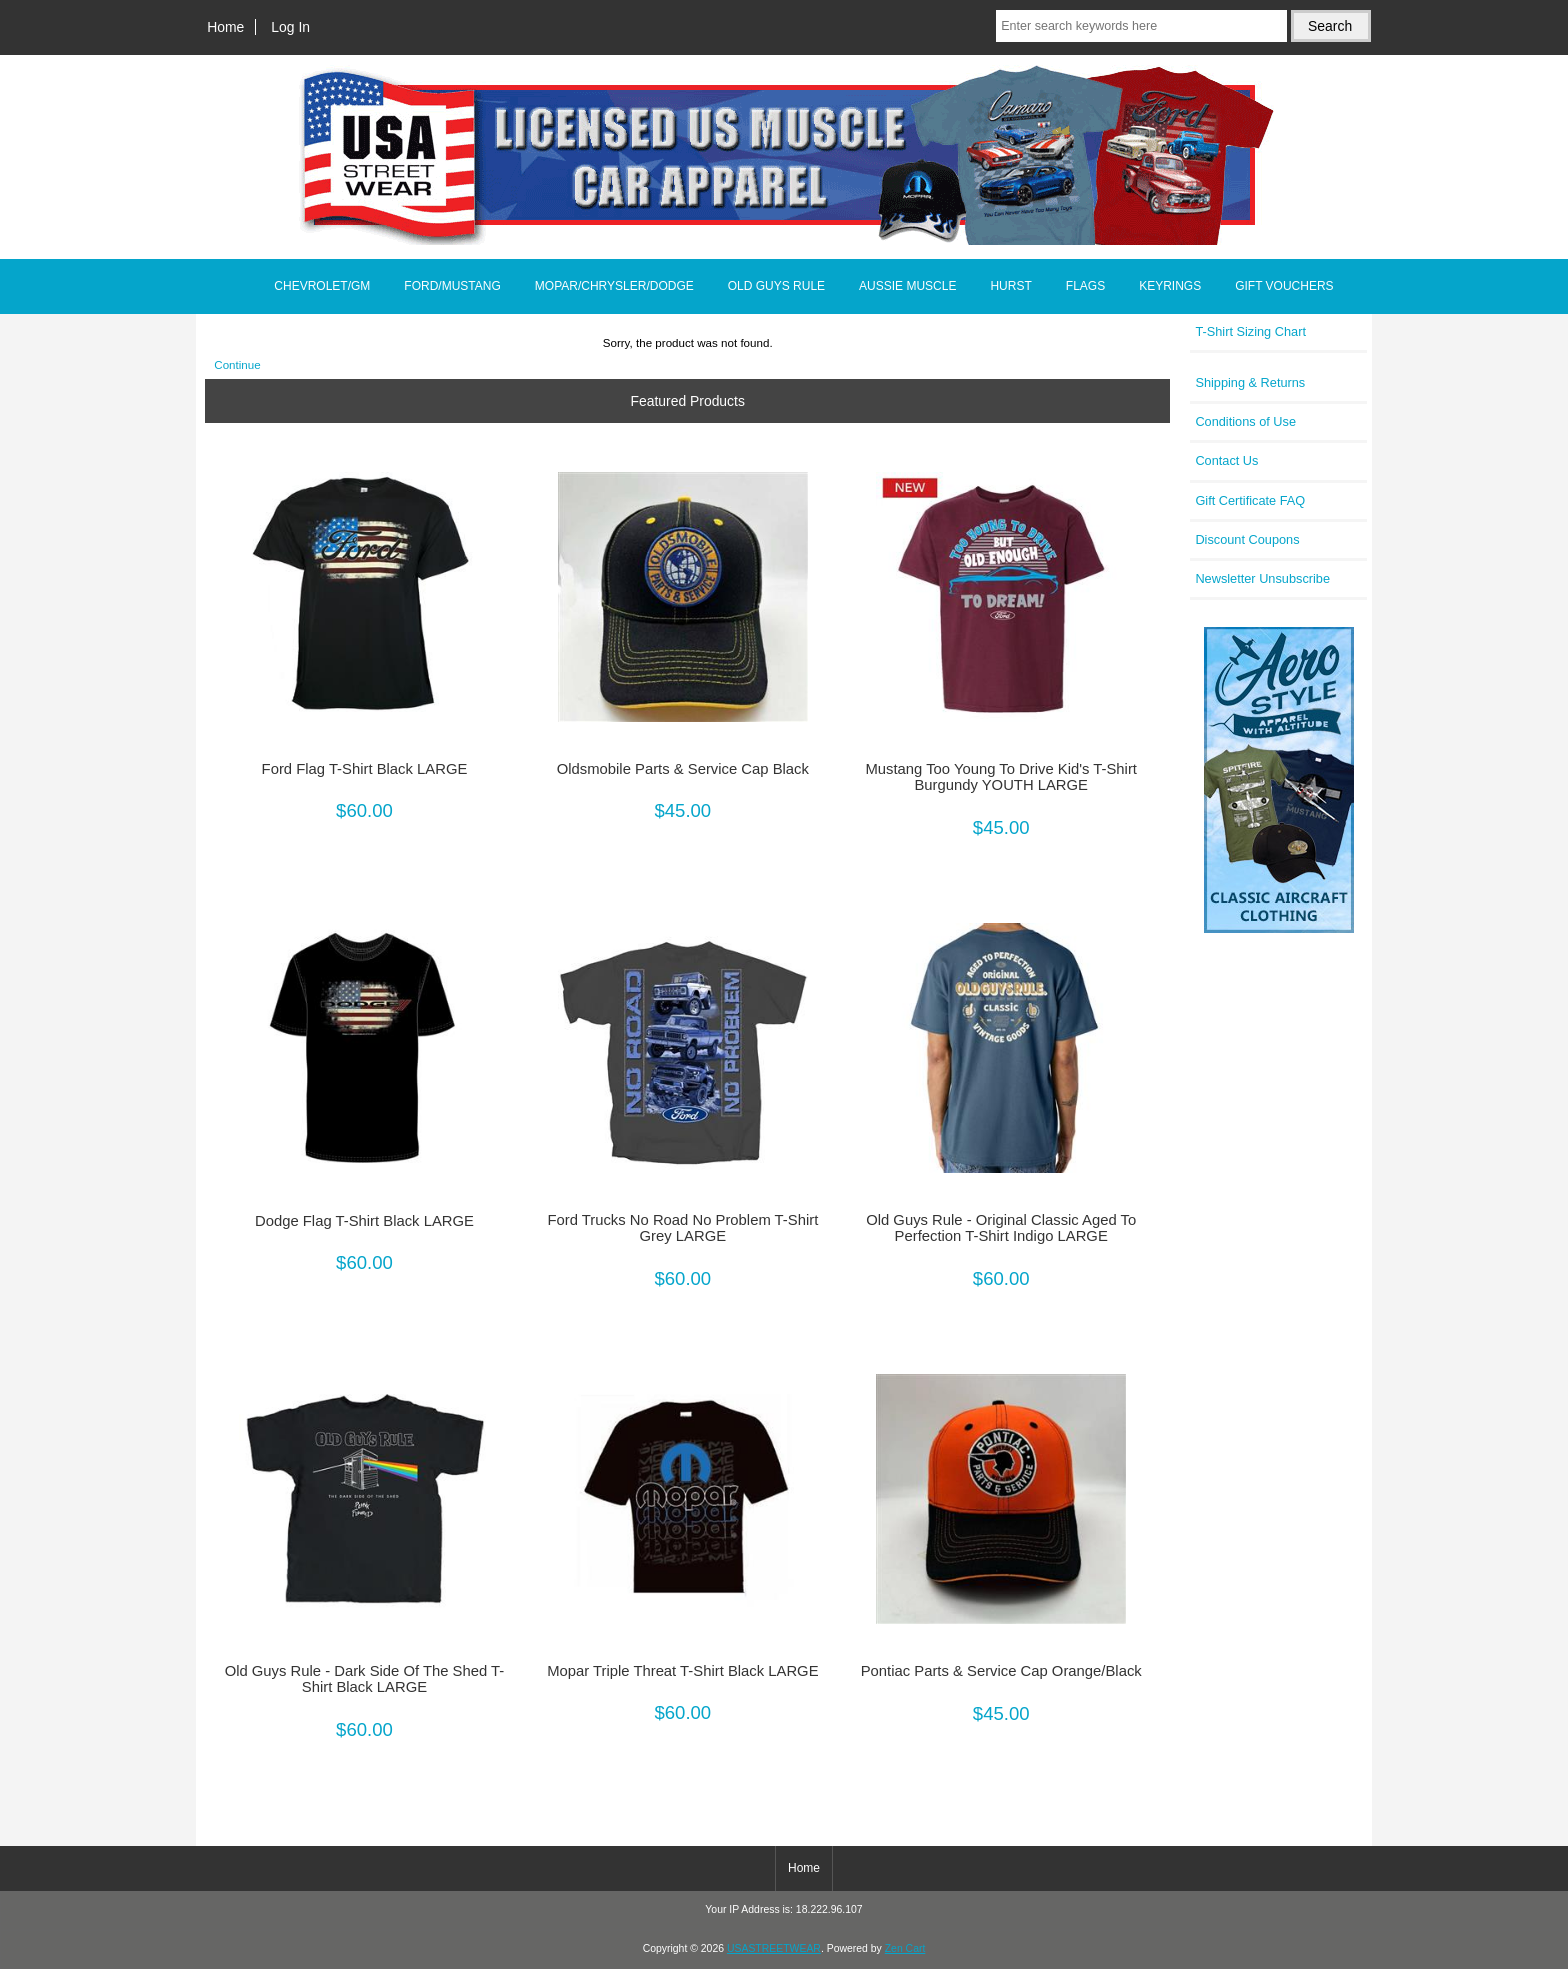 The image size is (1568, 1969). Describe the element at coordinates (1284, 286) in the screenshot. I see `GIFT VOUCHERS` at that location.